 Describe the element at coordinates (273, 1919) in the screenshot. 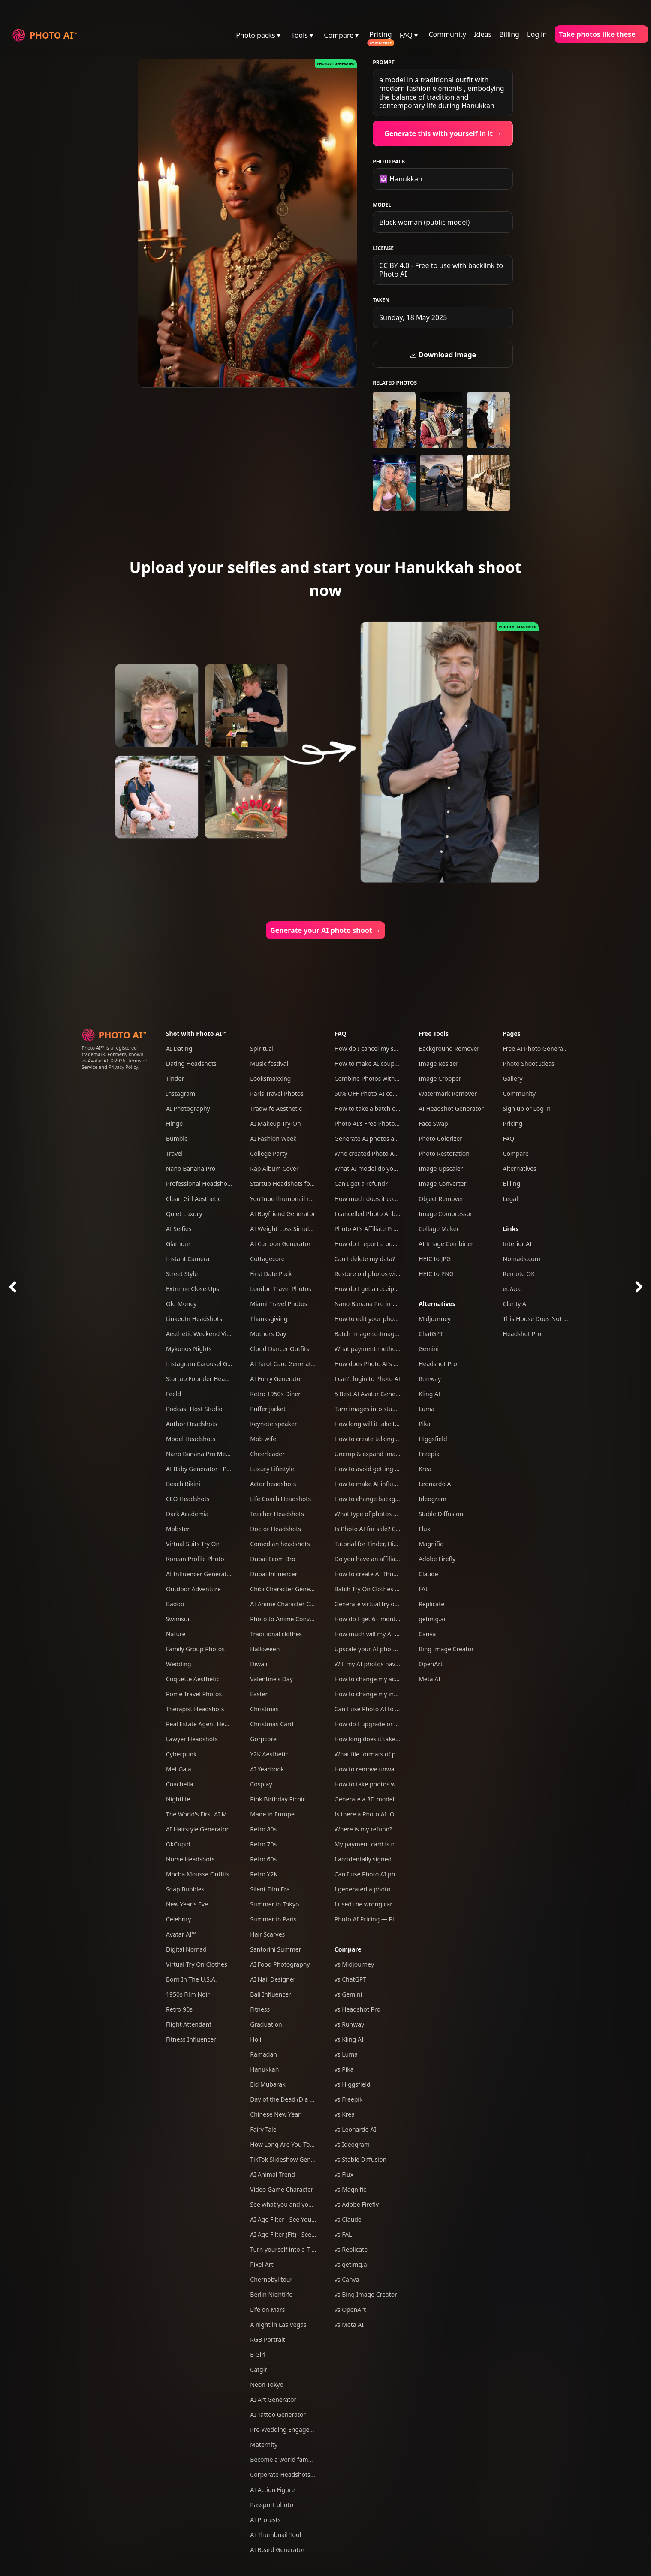

I see `Summer in Paris` at that location.